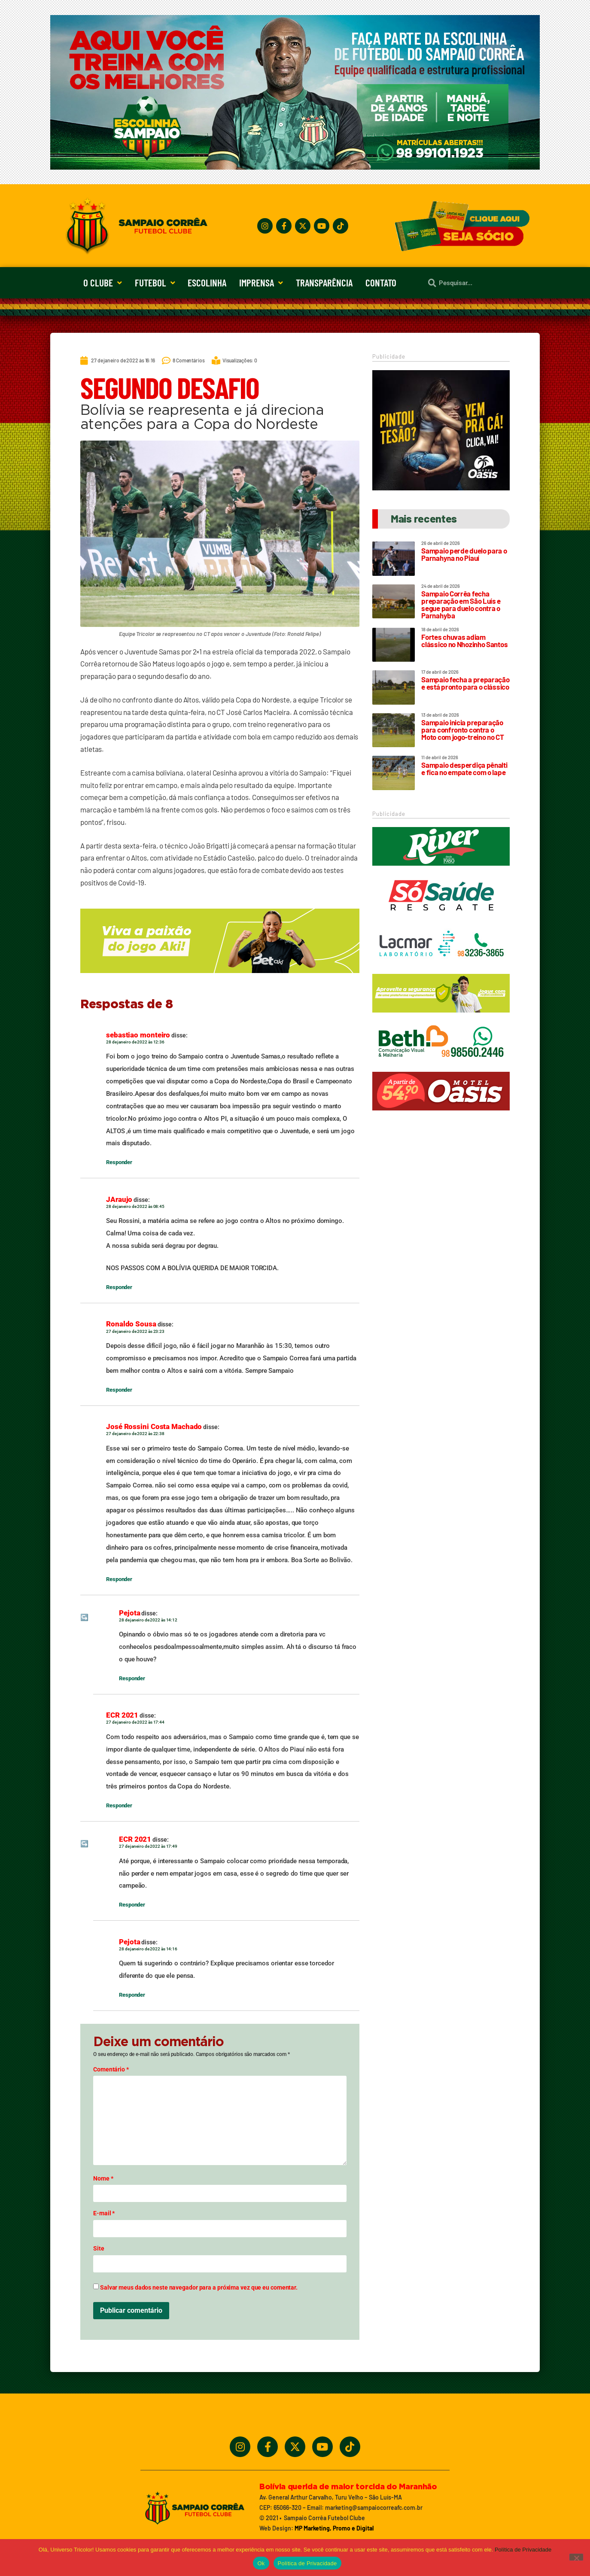  Describe the element at coordinates (219, 977) in the screenshot. I see `[_5BBETAKI_5D_BANNER_4_SITE_SAMPAIO_-_650x150]` at that location.